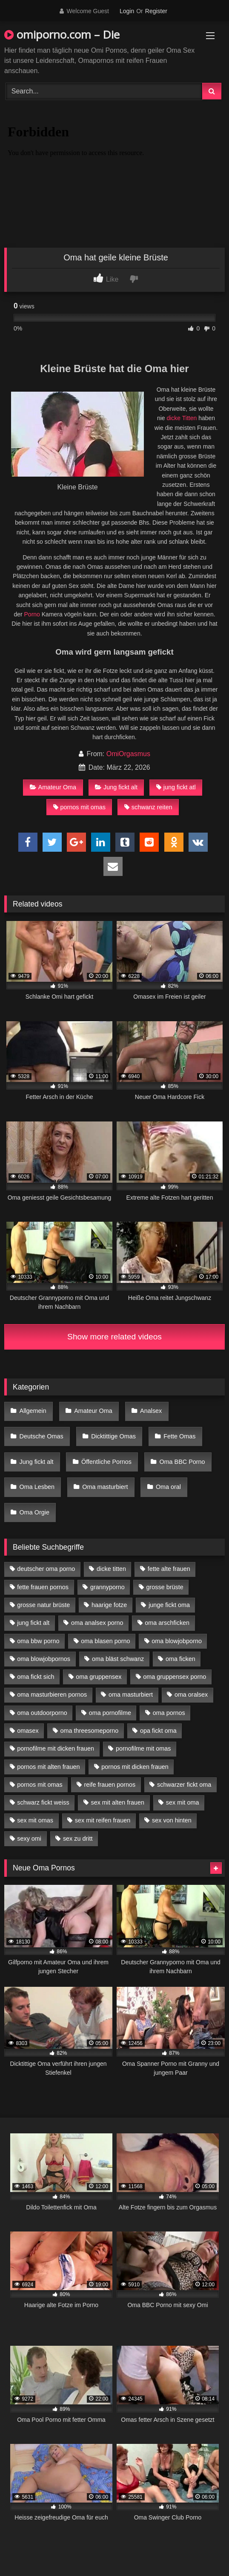 The height and width of the screenshot is (2576, 229). Describe the element at coordinates (135, 1766) in the screenshot. I see `pornos mit dicken frauen [pornos mit dicken frauen (5 Einträge)]` at that location.